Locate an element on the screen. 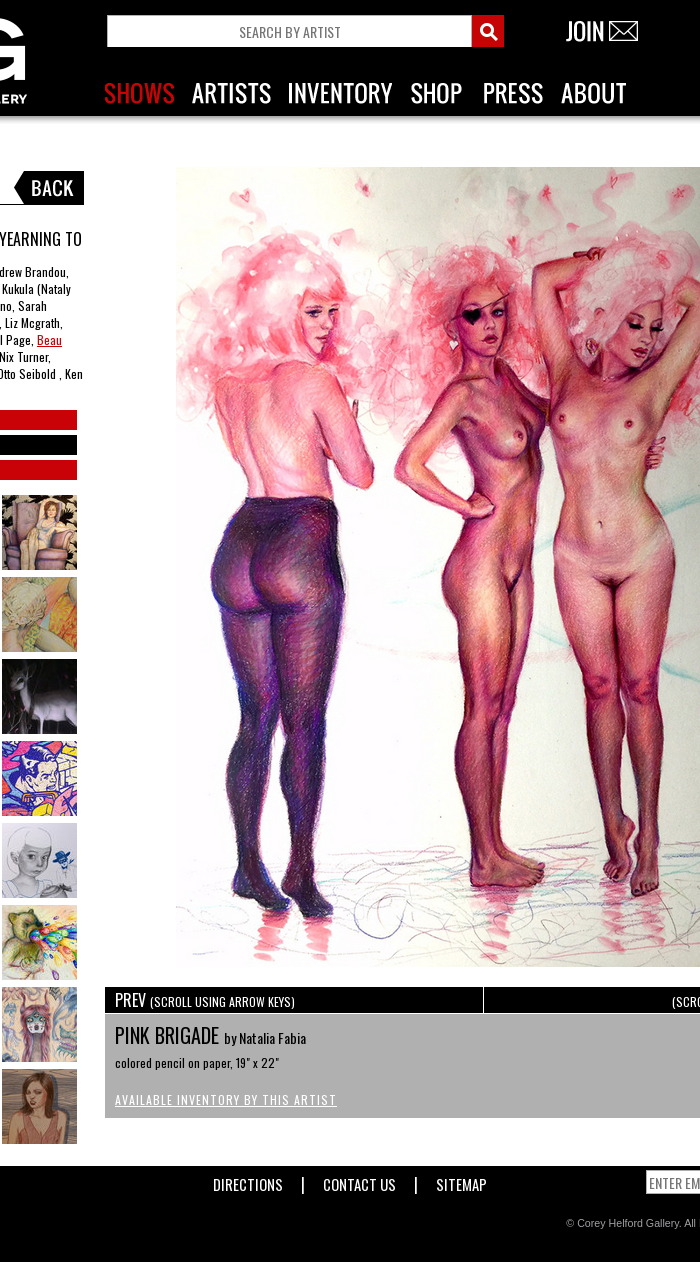 The width and height of the screenshot is (700, 1262). PREV is located at coordinates (205, 1000).